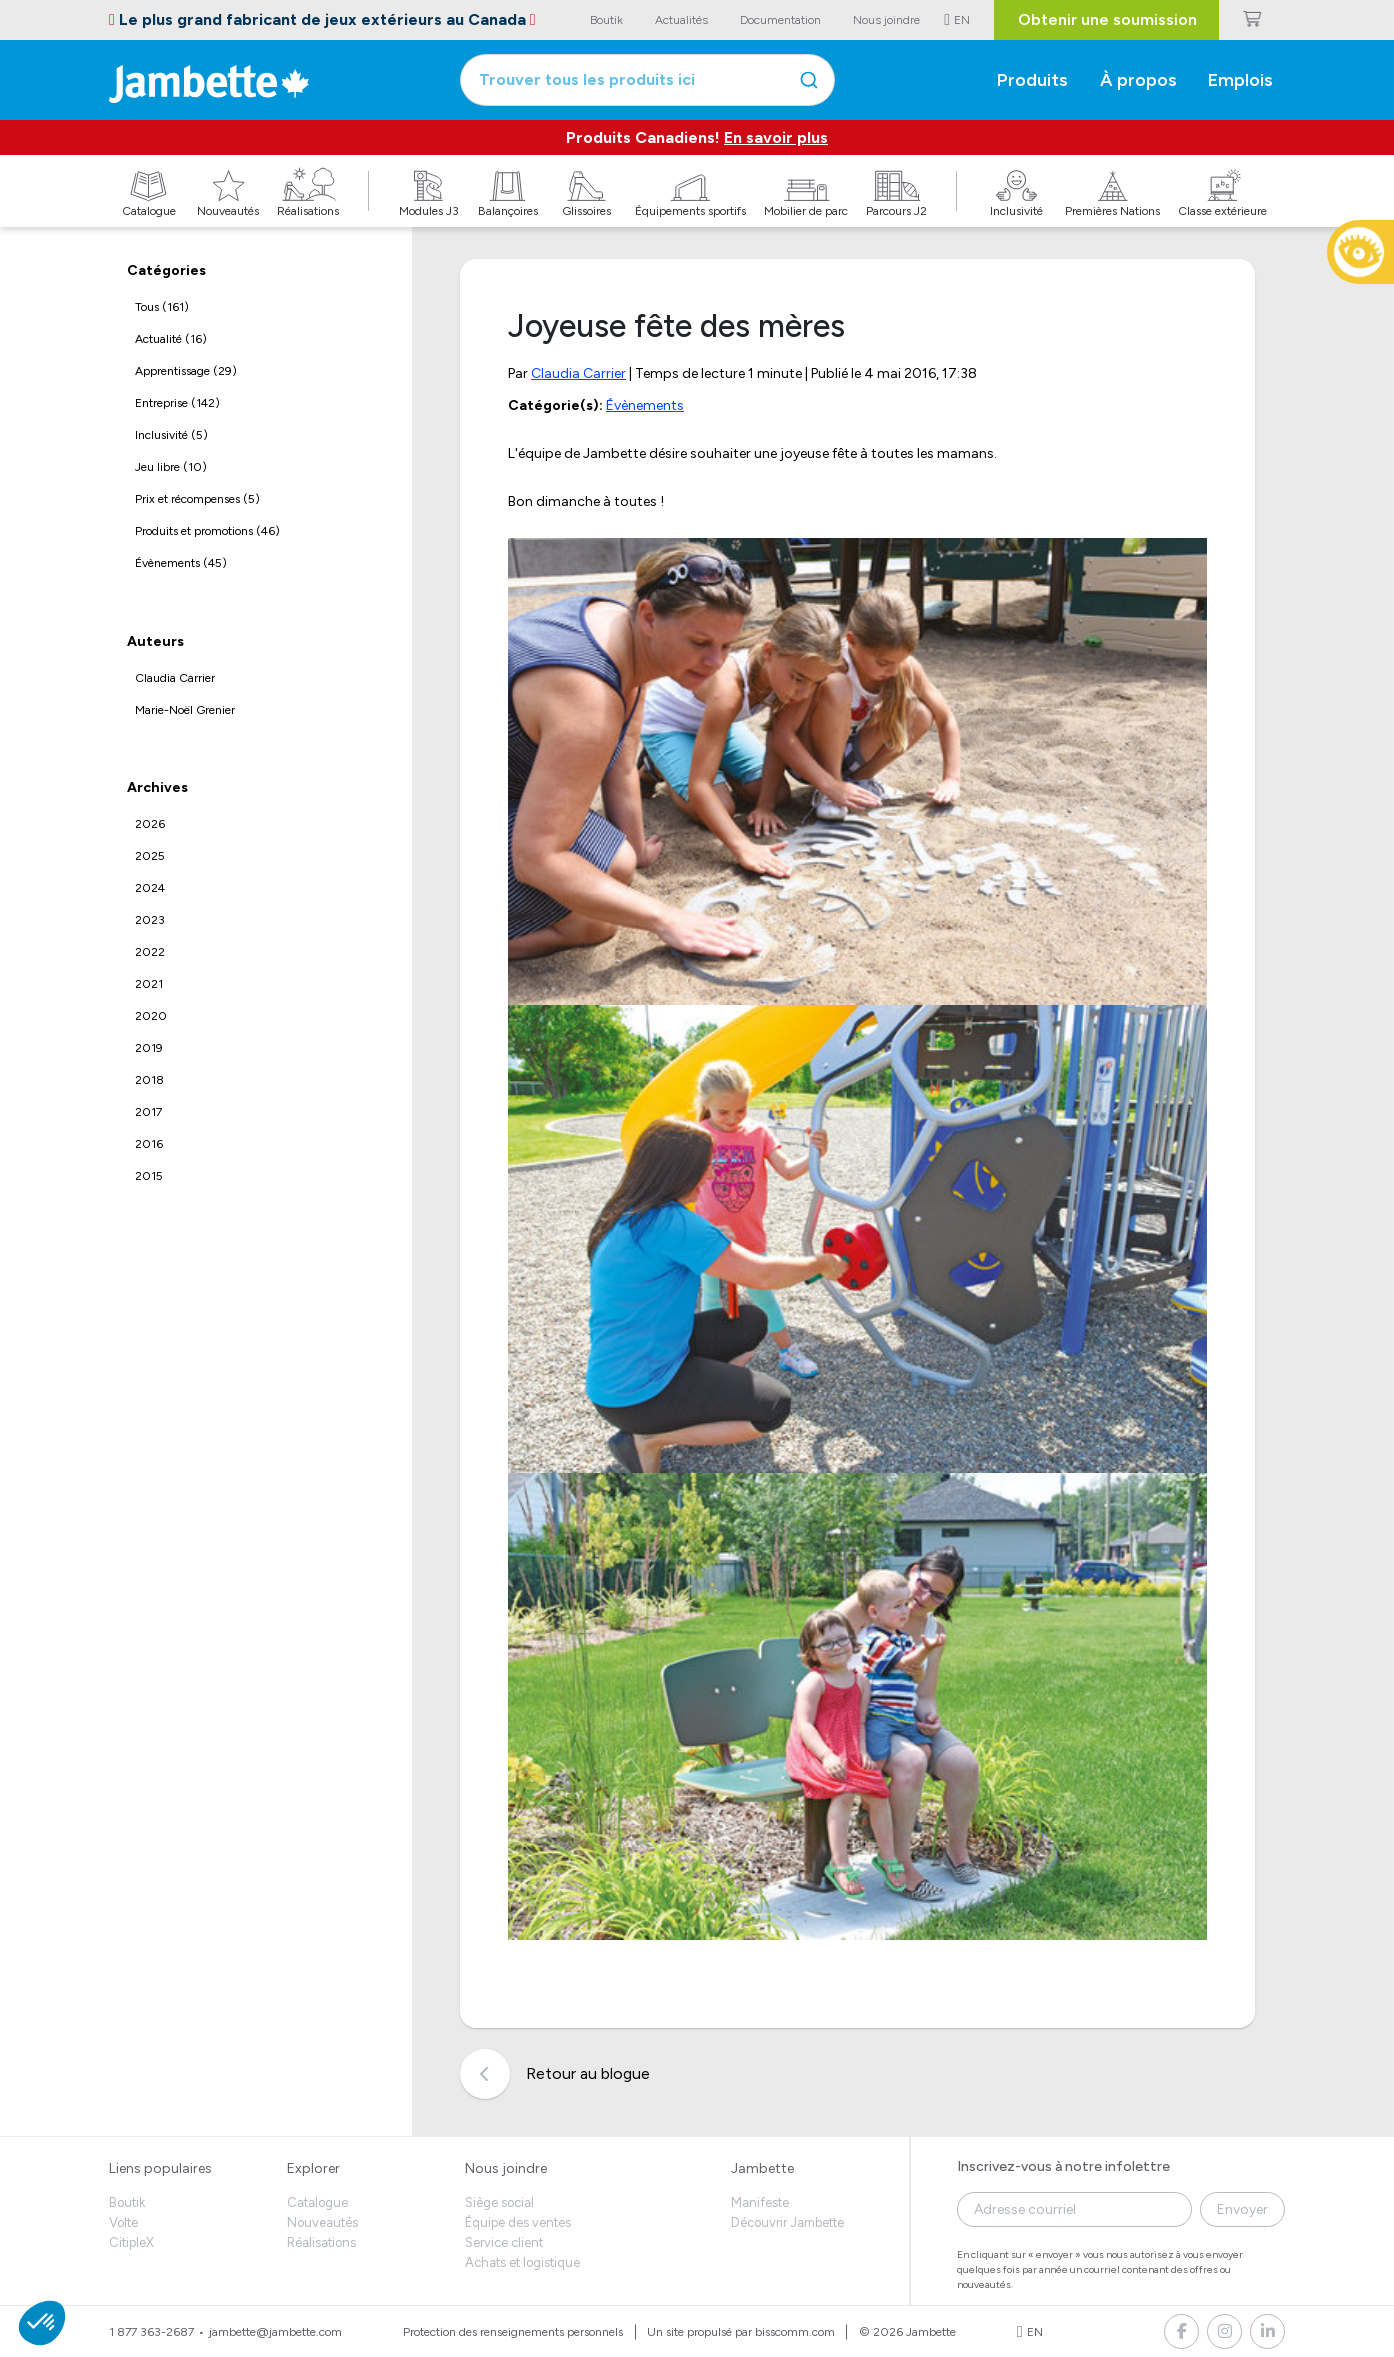 The width and height of the screenshot is (1394, 2357). Describe the element at coordinates (1242, 2209) in the screenshot. I see `Envoyer` at that location.